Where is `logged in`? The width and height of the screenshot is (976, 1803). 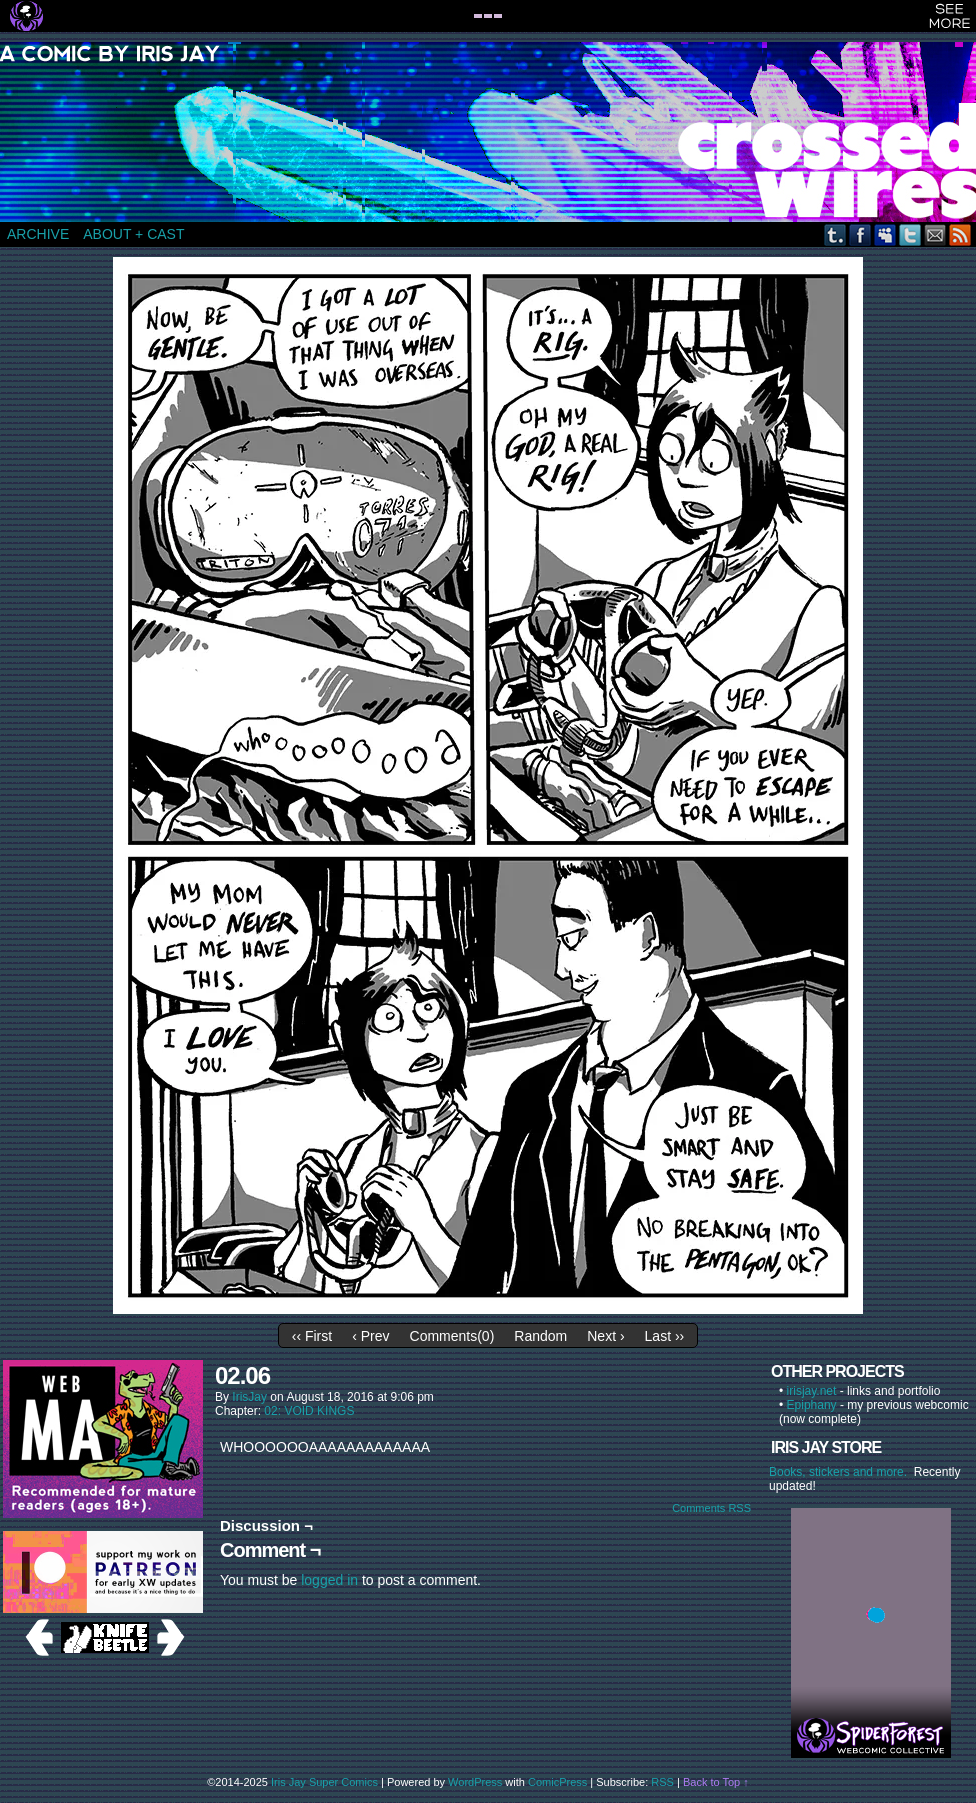 logged in is located at coordinates (329, 1580).